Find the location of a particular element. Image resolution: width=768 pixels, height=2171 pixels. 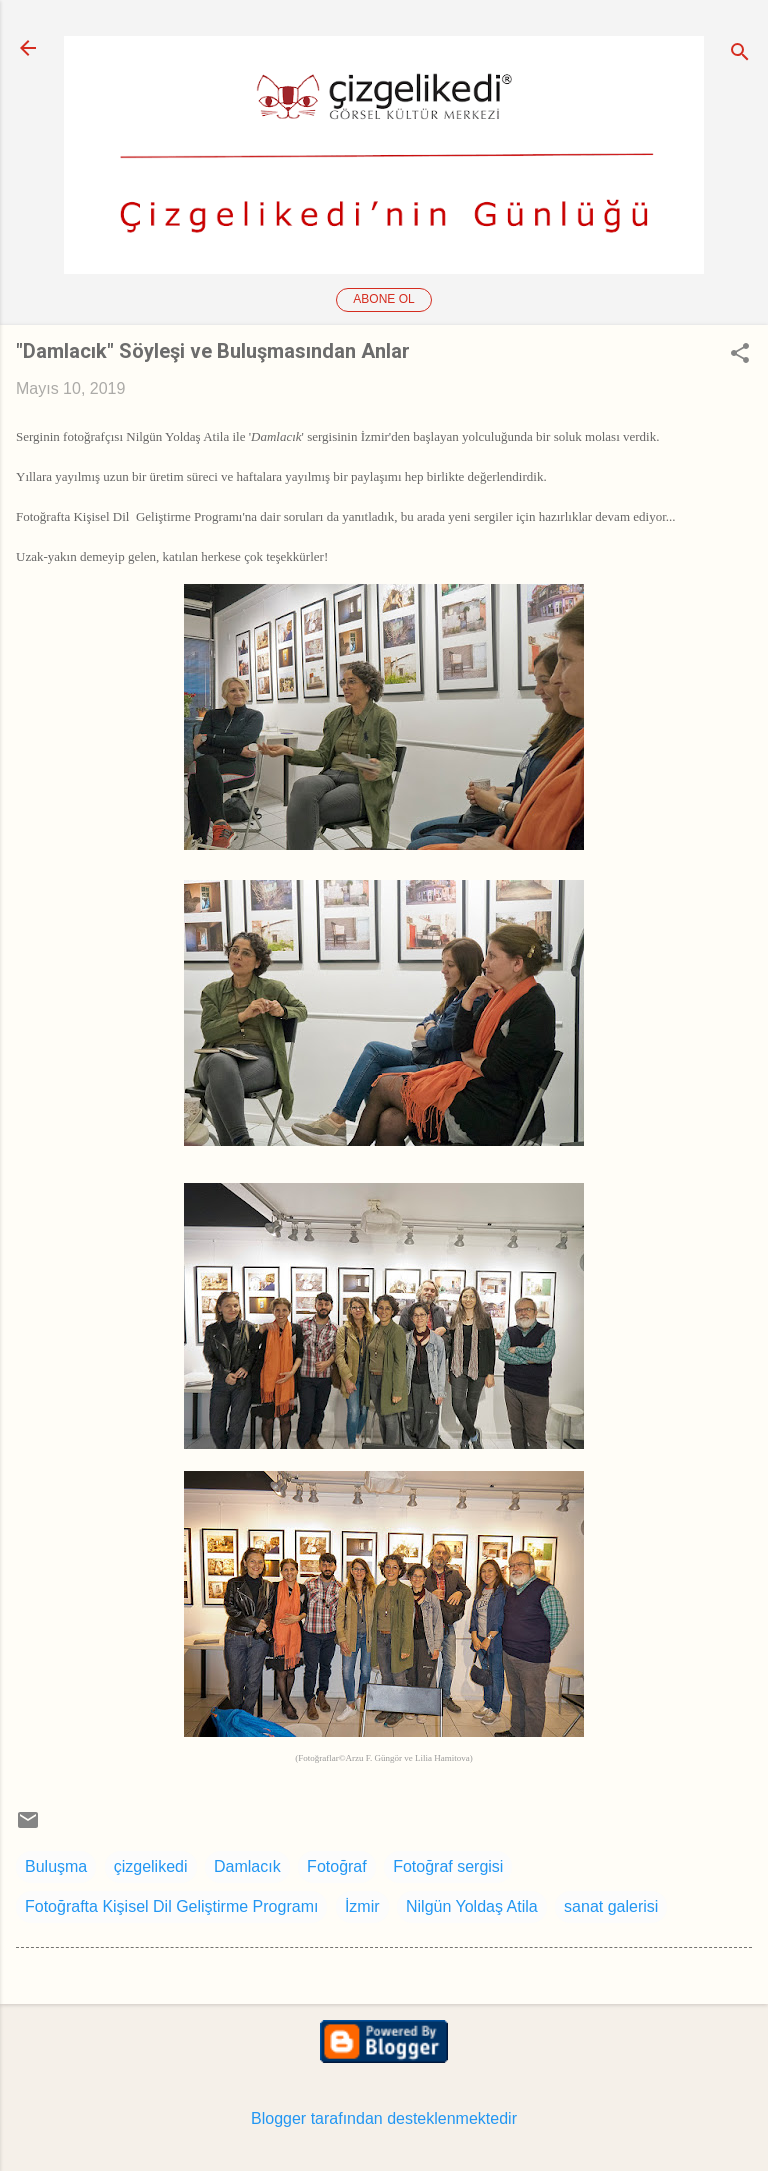

Buluşma is located at coordinates (56, 1866).